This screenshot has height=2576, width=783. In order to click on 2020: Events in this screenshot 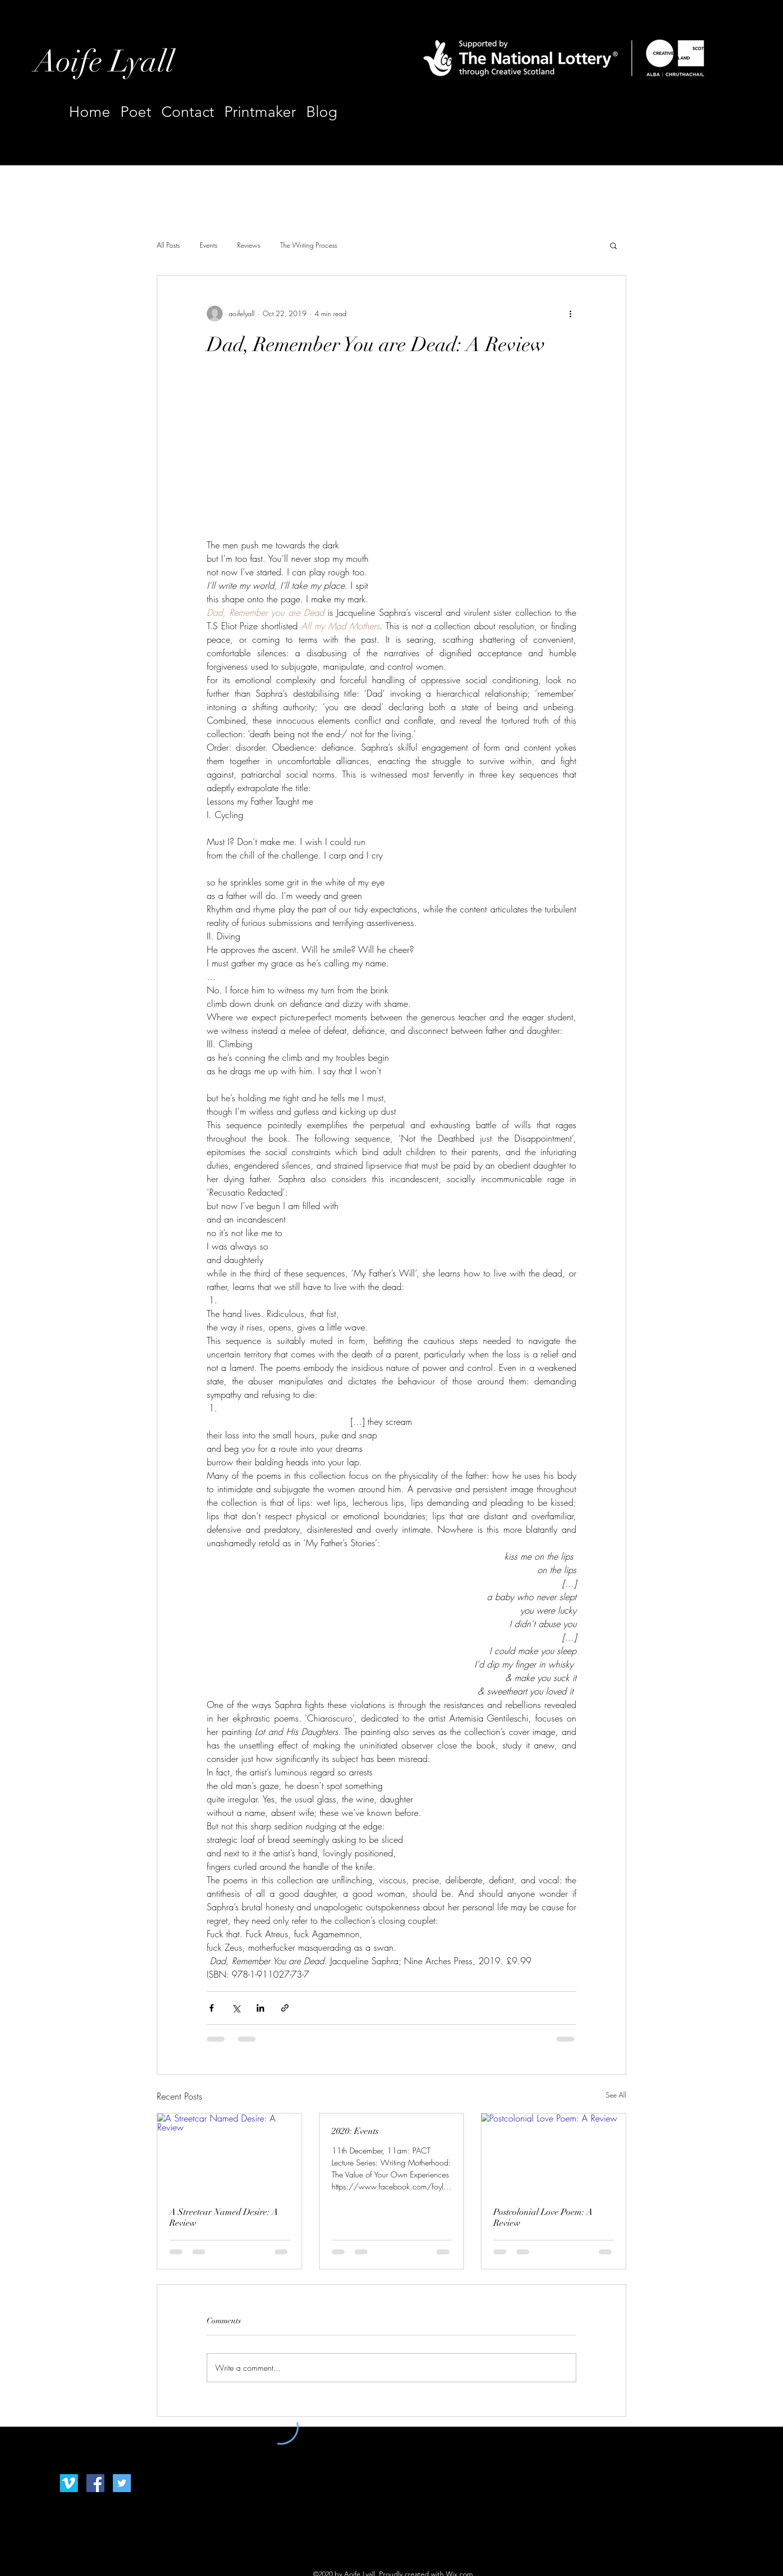, I will do `click(355, 2131)`.